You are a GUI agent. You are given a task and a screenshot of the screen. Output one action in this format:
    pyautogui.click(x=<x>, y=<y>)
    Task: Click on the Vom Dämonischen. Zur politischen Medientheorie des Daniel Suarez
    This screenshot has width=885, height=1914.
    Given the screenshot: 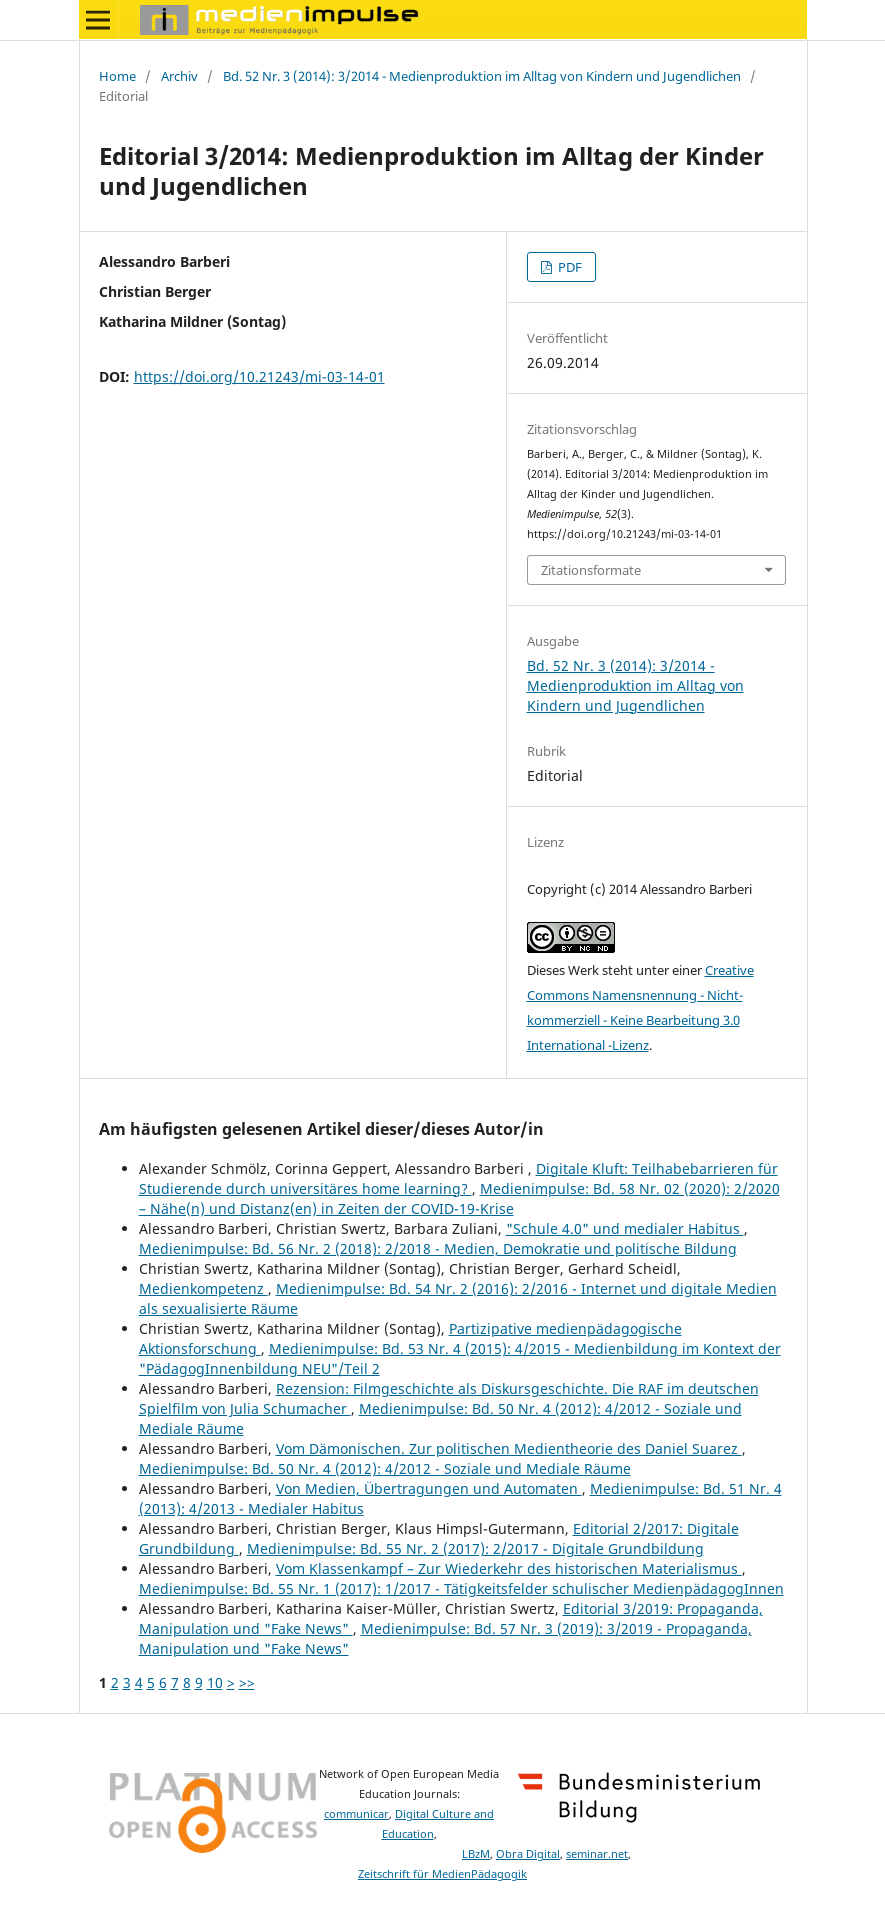 What is the action you would take?
    pyautogui.click(x=509, y=1448)
    